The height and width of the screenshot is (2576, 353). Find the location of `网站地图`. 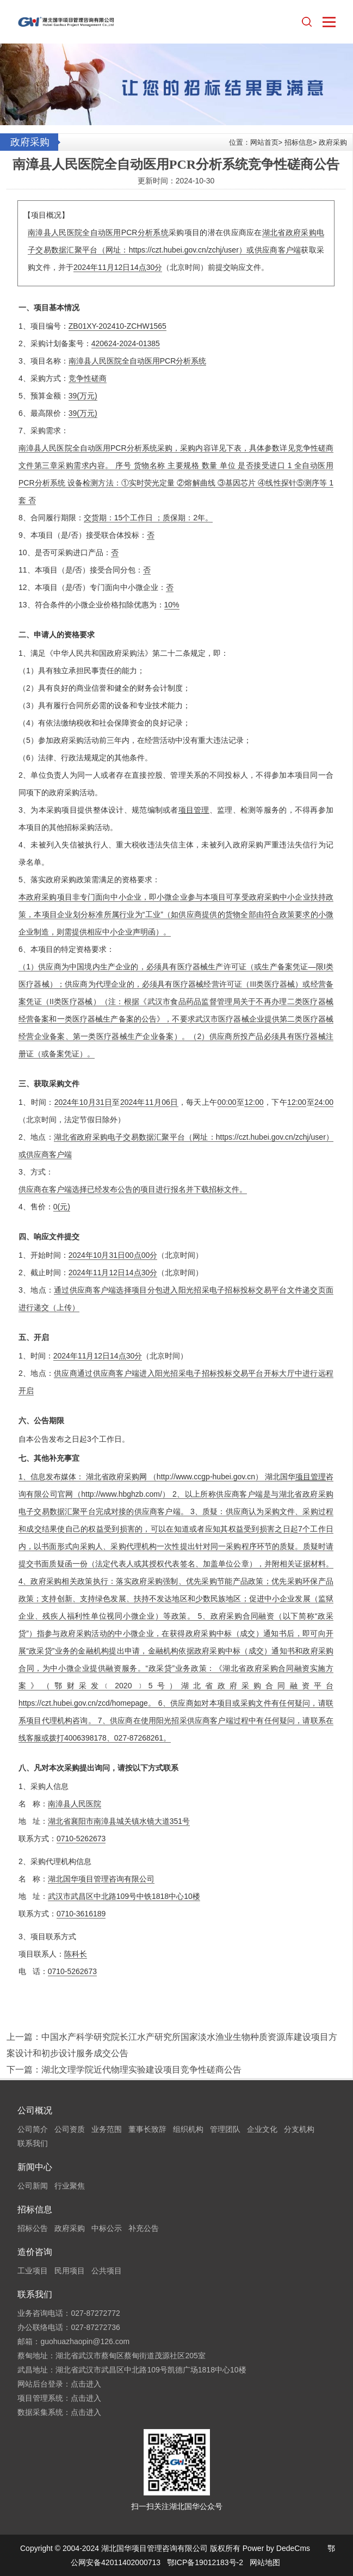

网站地图 is located at coordinates (265, 2562).